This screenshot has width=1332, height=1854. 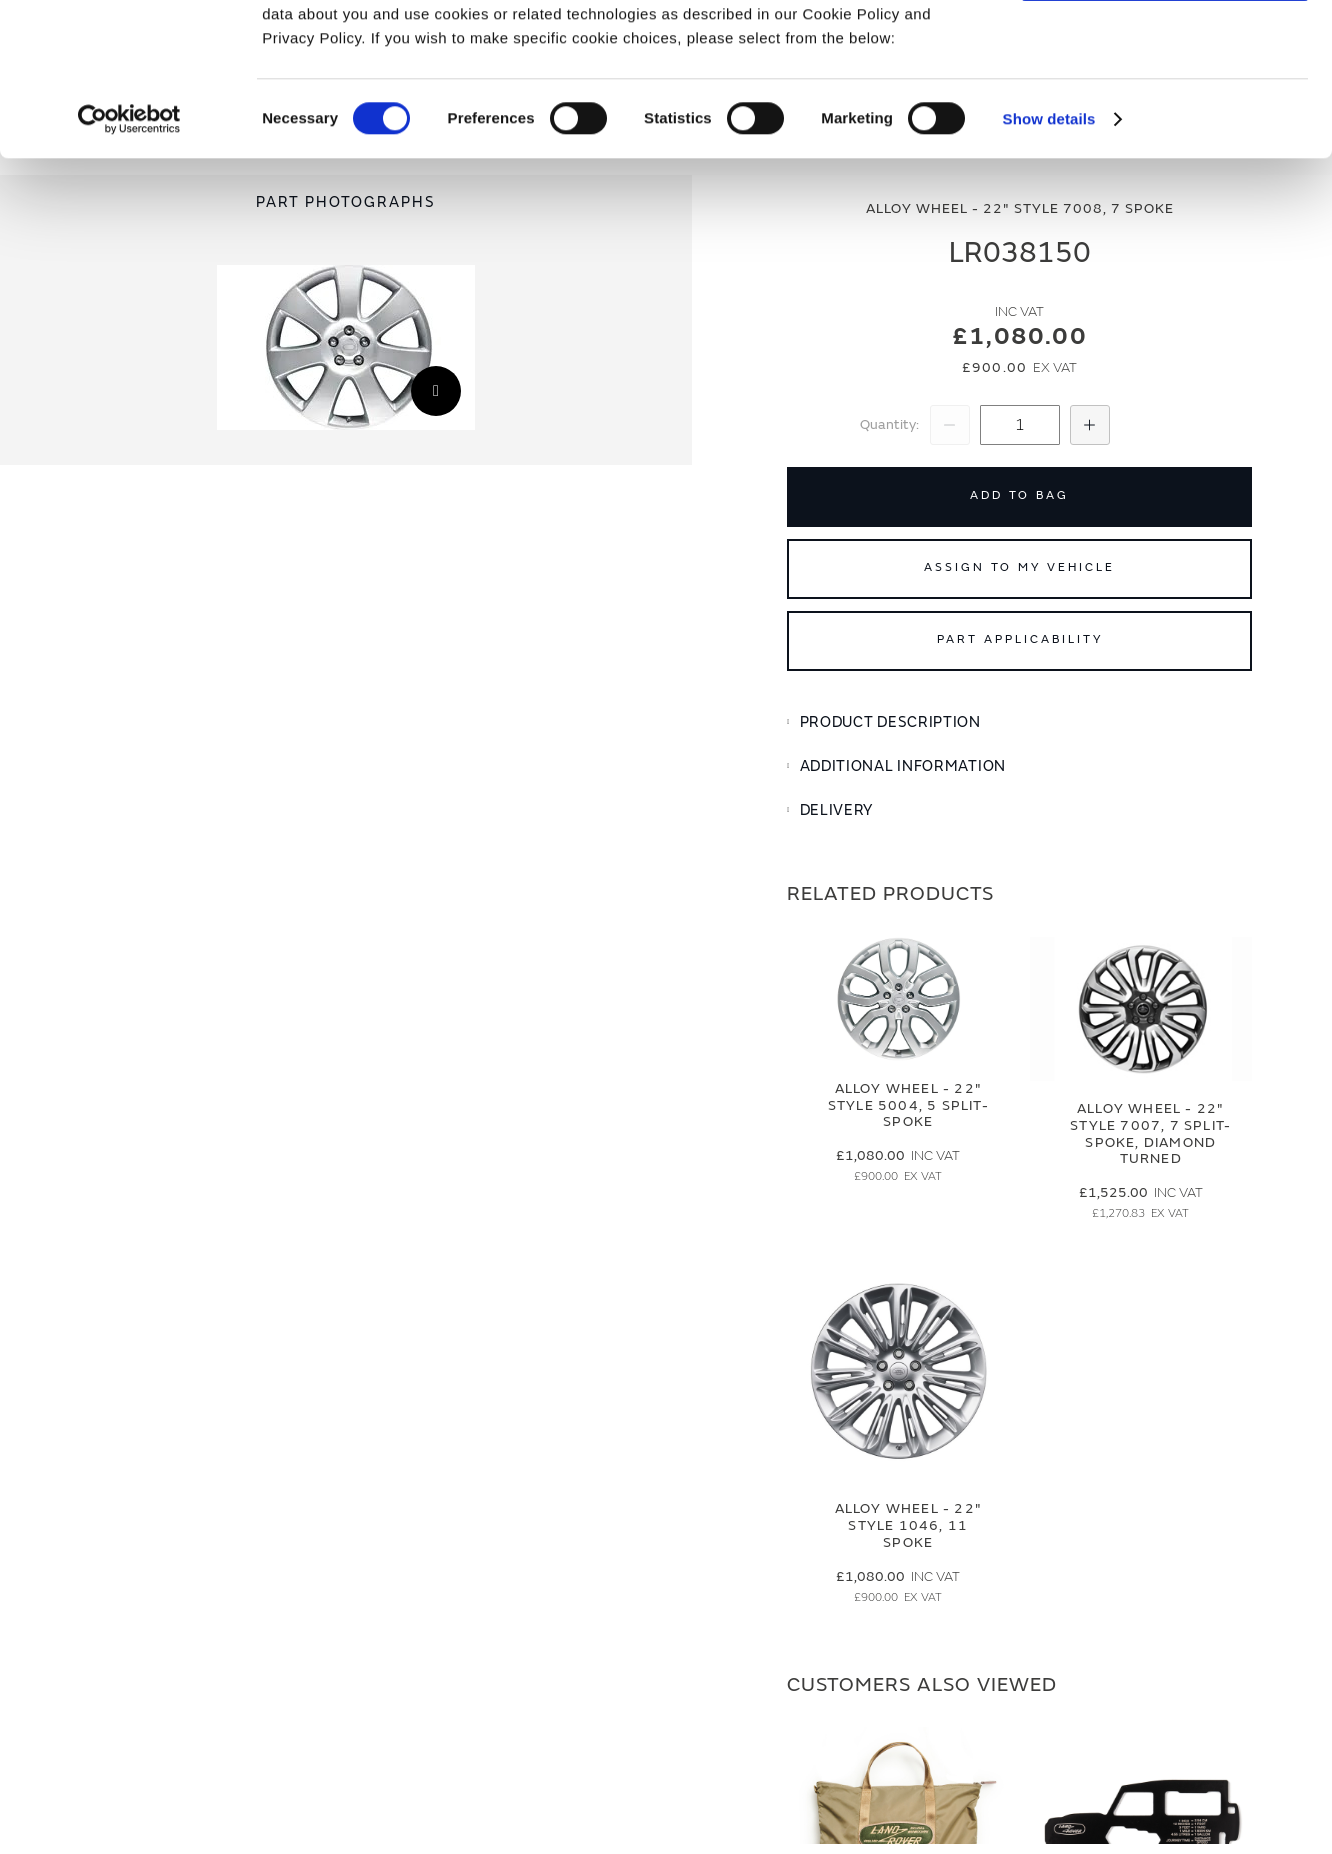 I want to click on Alloy Wheel - 22" Style 1046, 11 spoke, so click(x=908, y=1525).